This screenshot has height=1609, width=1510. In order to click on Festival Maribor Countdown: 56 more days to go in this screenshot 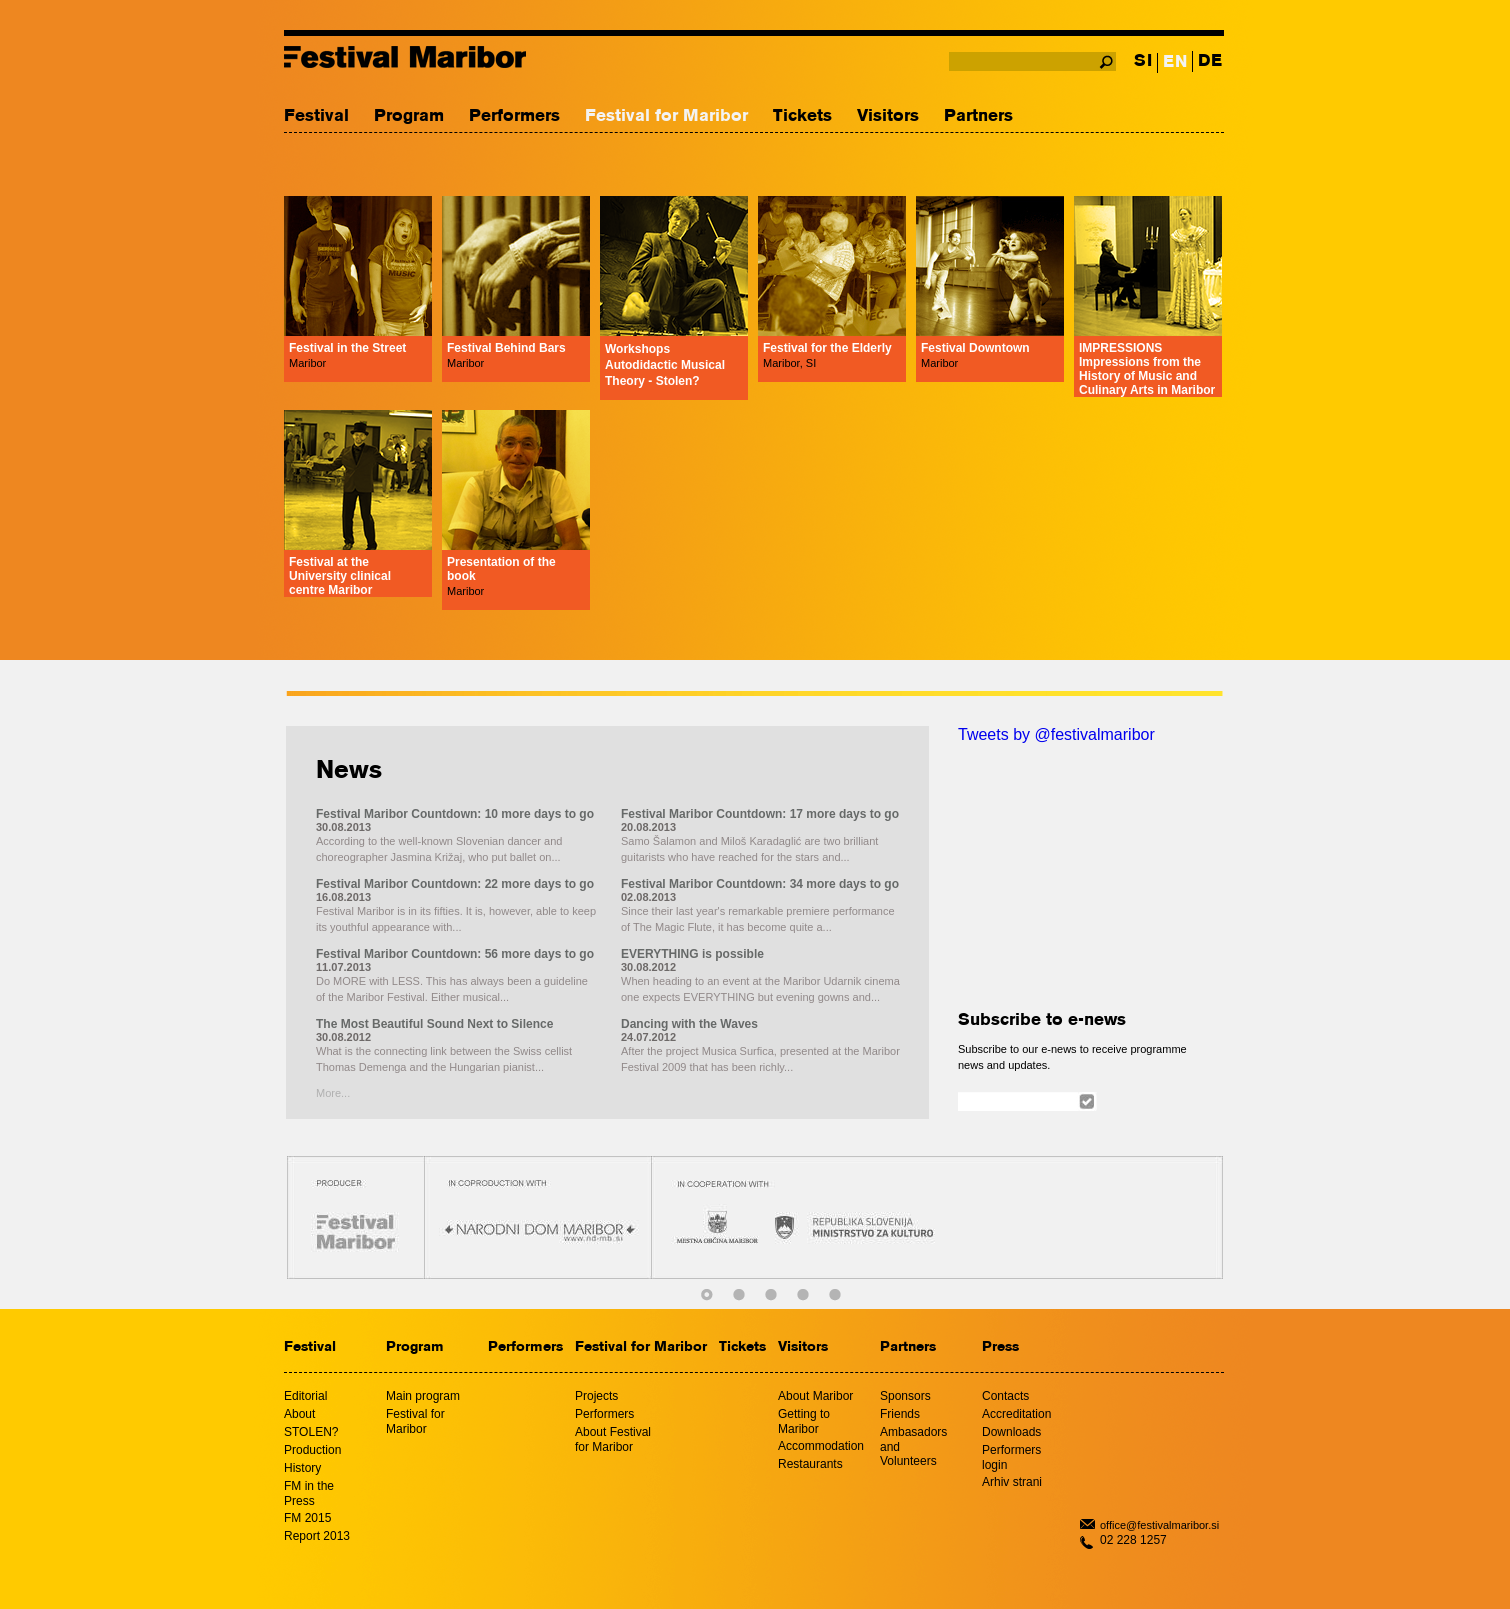, I will do `click(455, 954)`.